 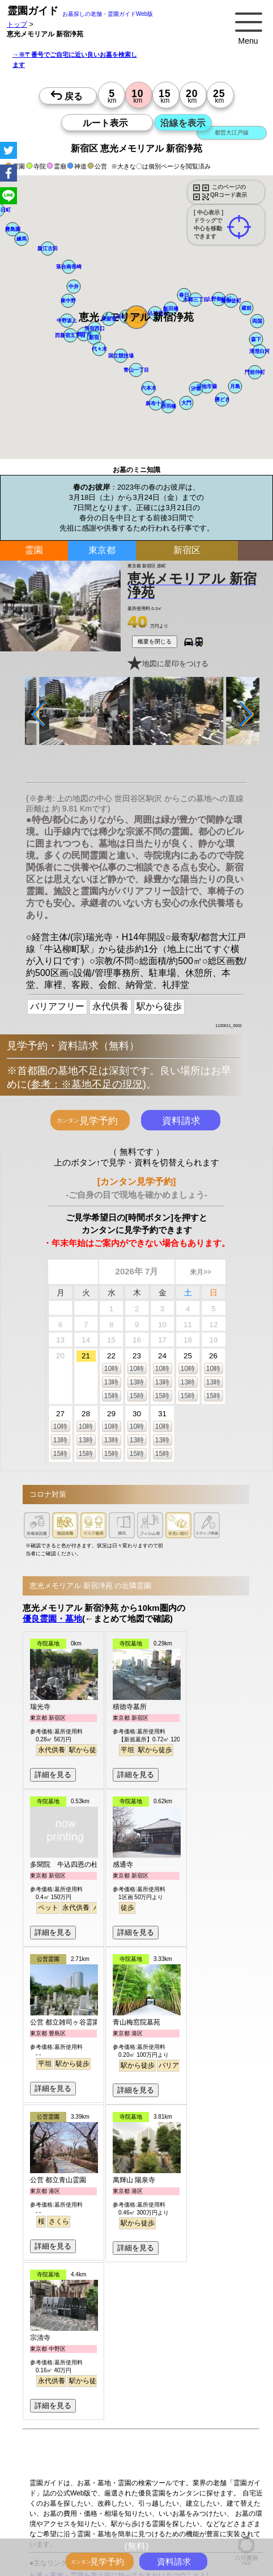 What do you see at coordinates (111, 1369) in the screenshot?
I see `10時` at bounding box center [111, 1369].